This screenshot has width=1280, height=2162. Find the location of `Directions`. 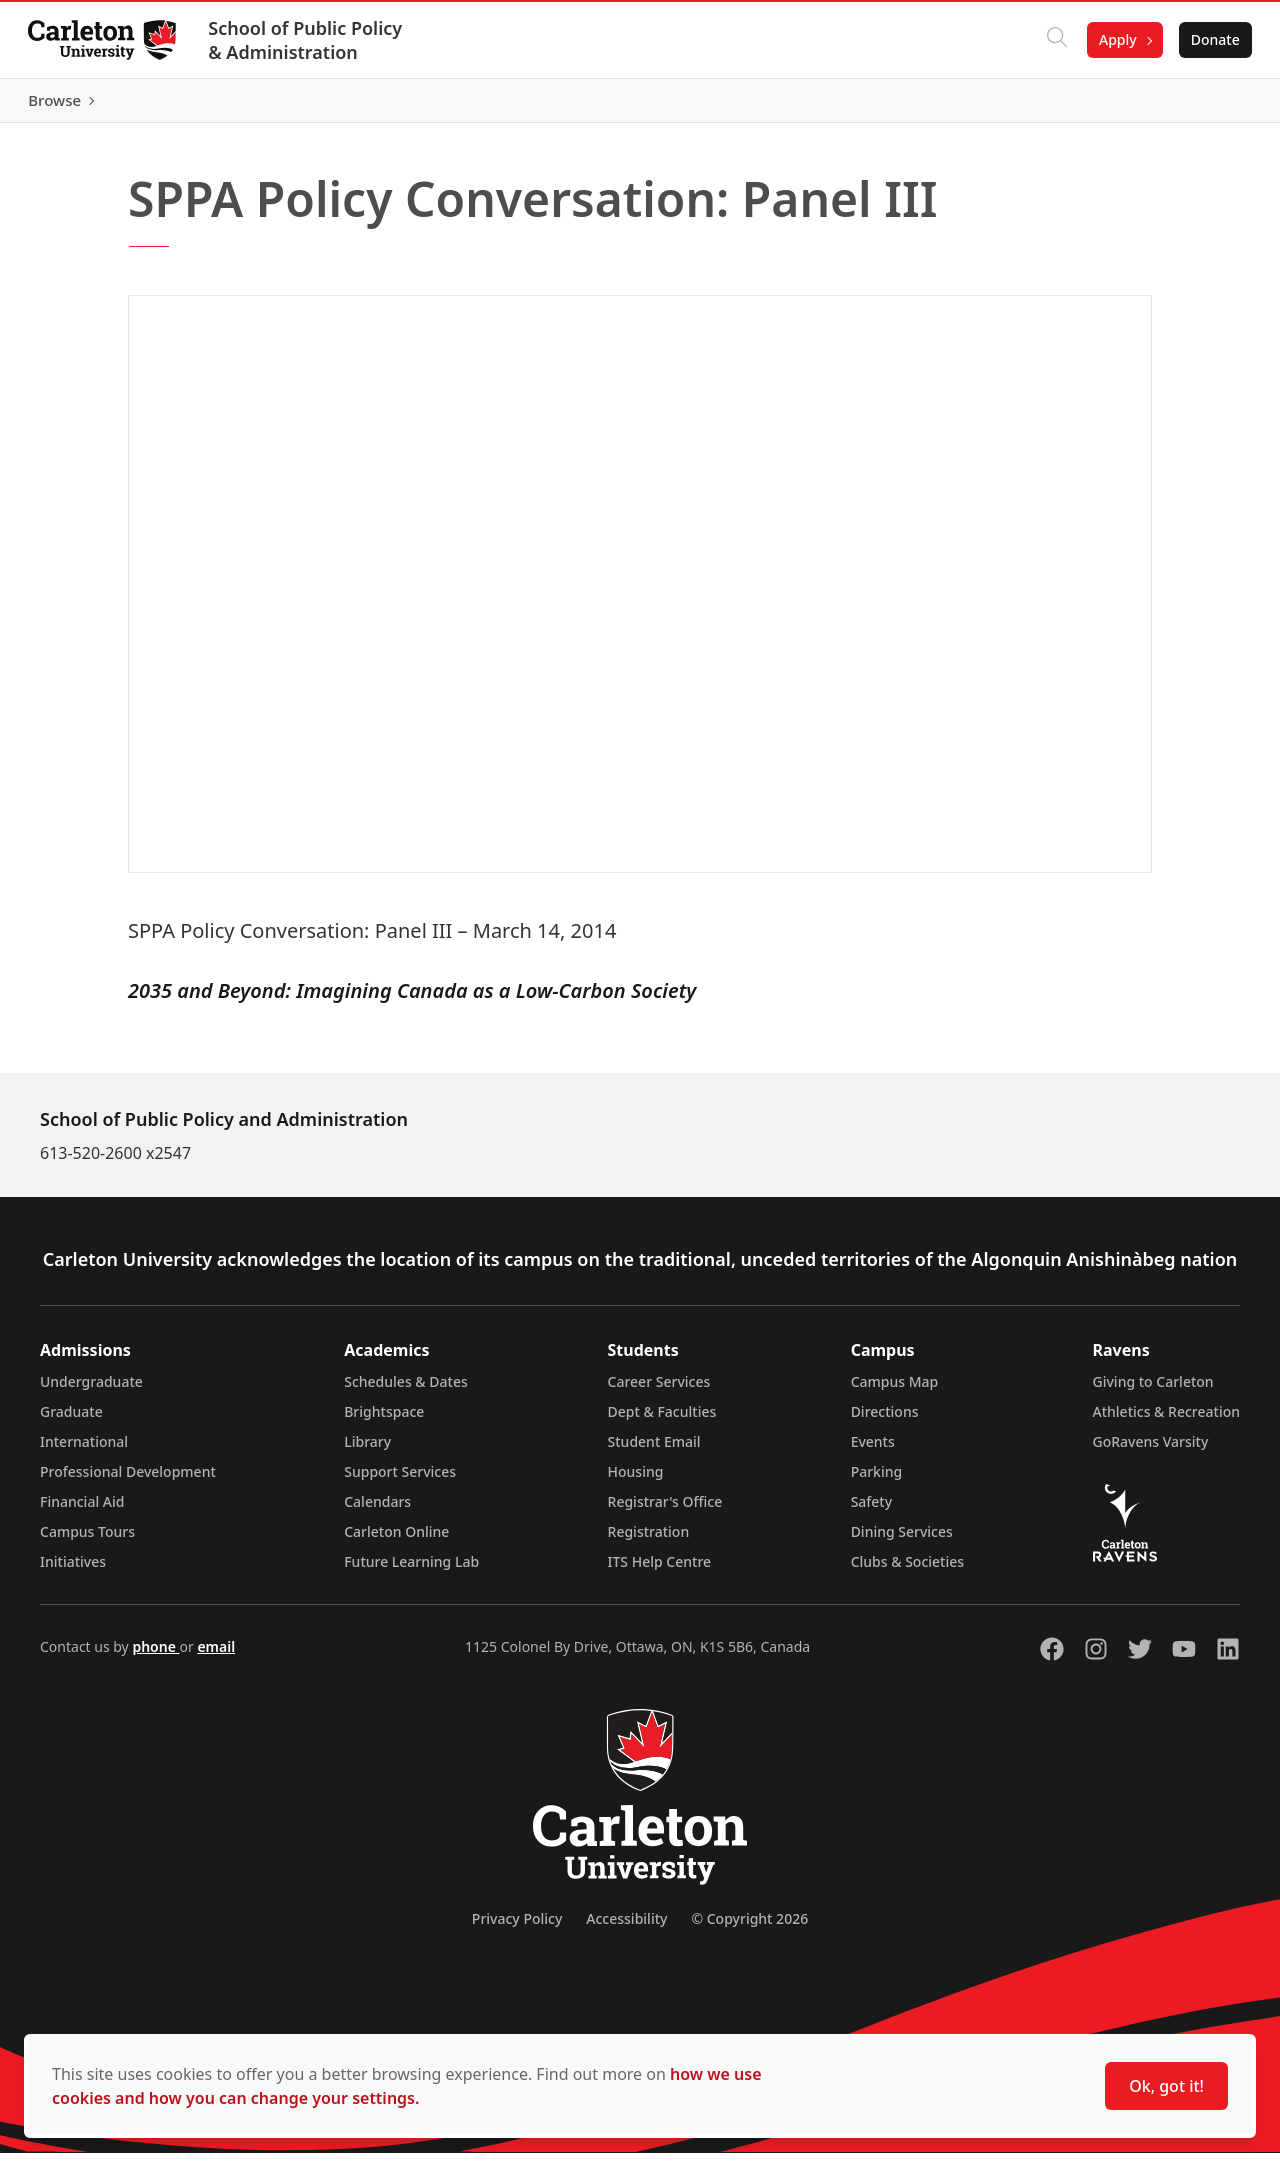

Directions is located at coordinates (885, 1420).